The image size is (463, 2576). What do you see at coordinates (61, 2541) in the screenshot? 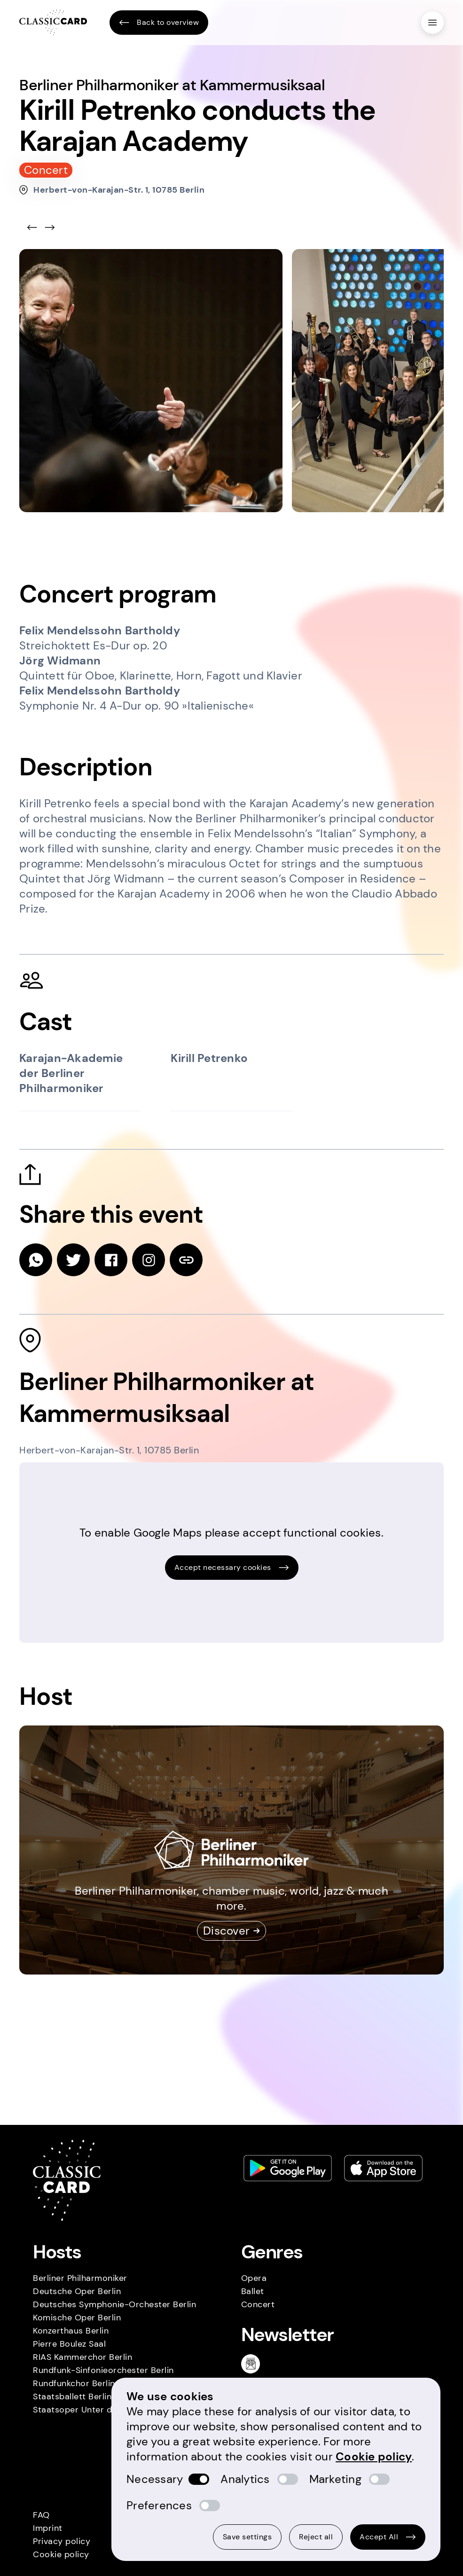
I see `Privacy policy` at bounding box center [61, 2541].